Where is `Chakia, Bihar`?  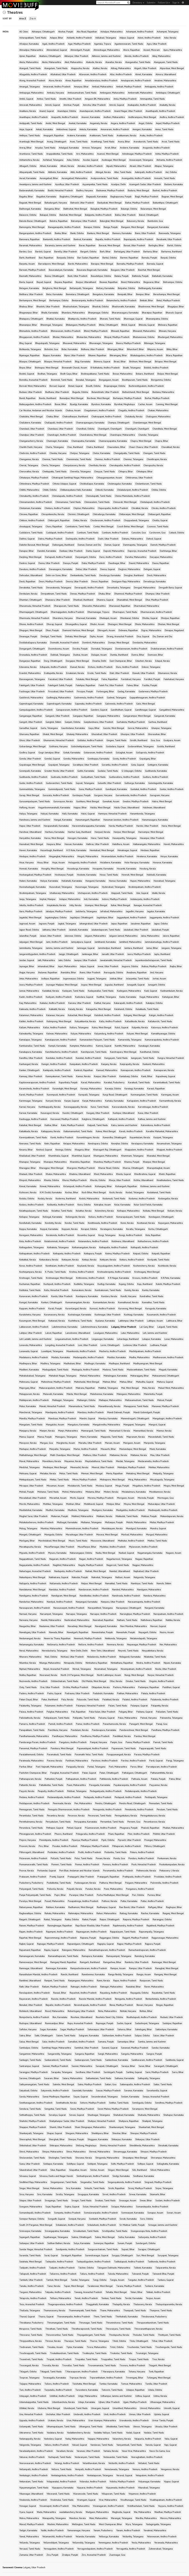
Chakia, Bihar is located at coordinates (52, 416).